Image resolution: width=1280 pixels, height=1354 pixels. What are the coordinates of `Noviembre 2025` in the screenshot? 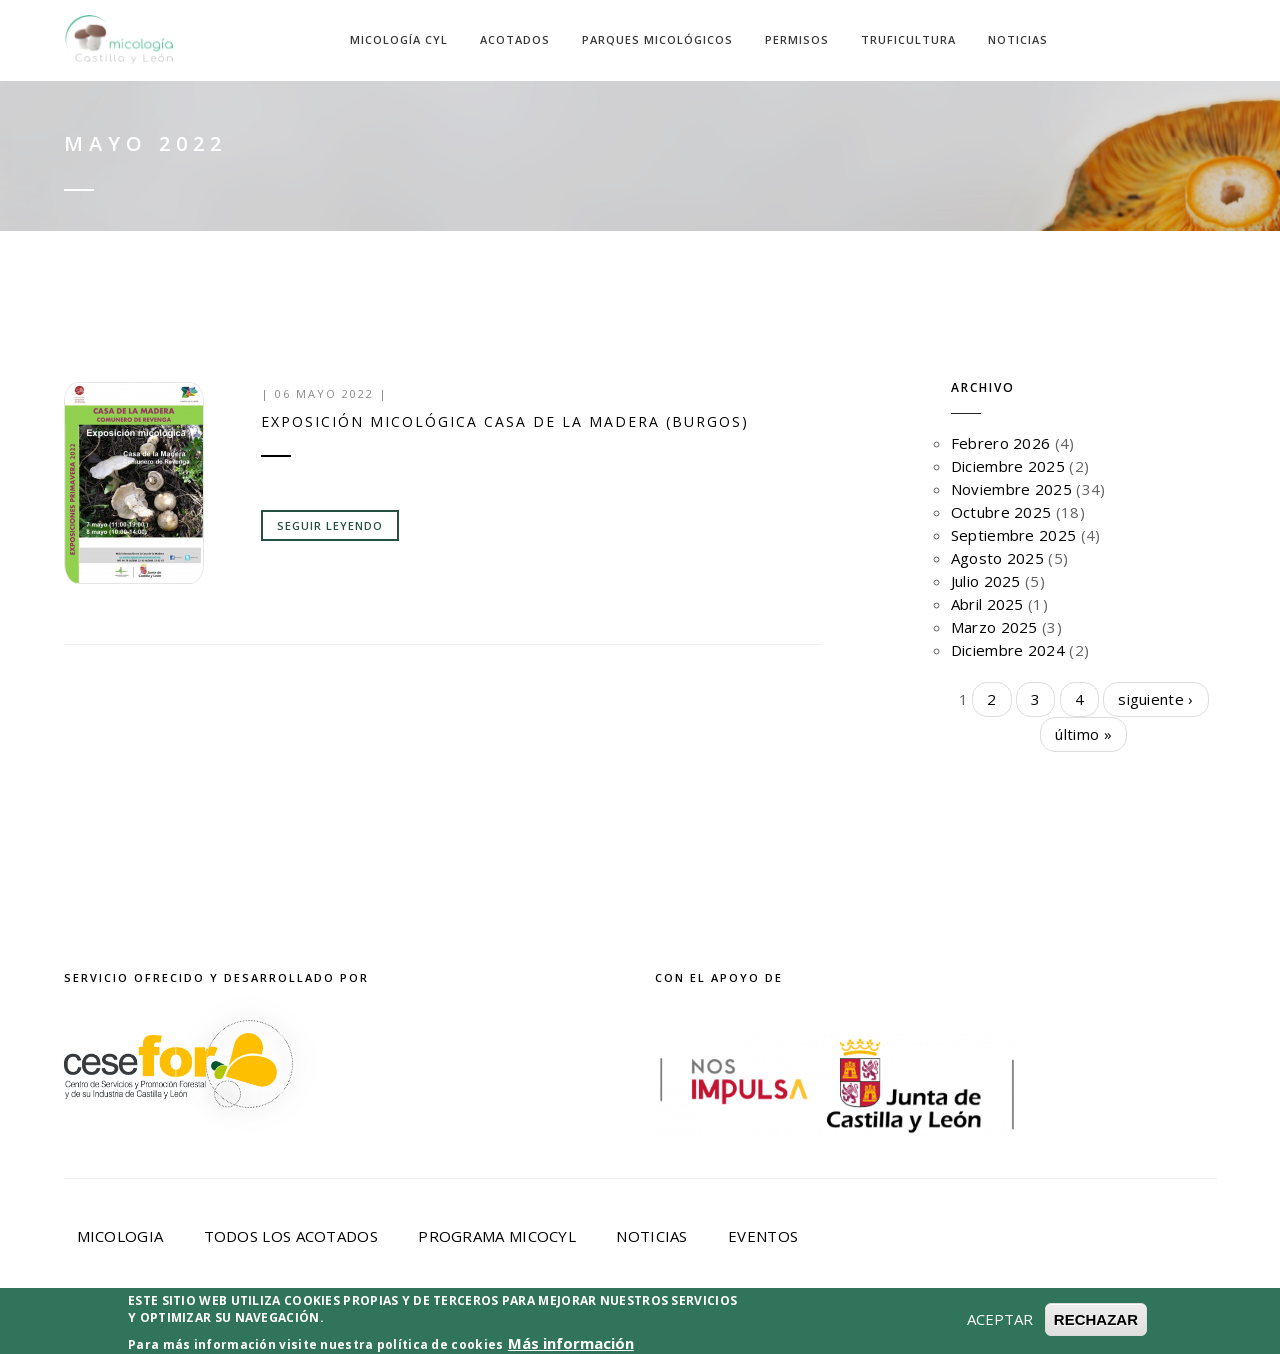 It's located at (1011, 489).